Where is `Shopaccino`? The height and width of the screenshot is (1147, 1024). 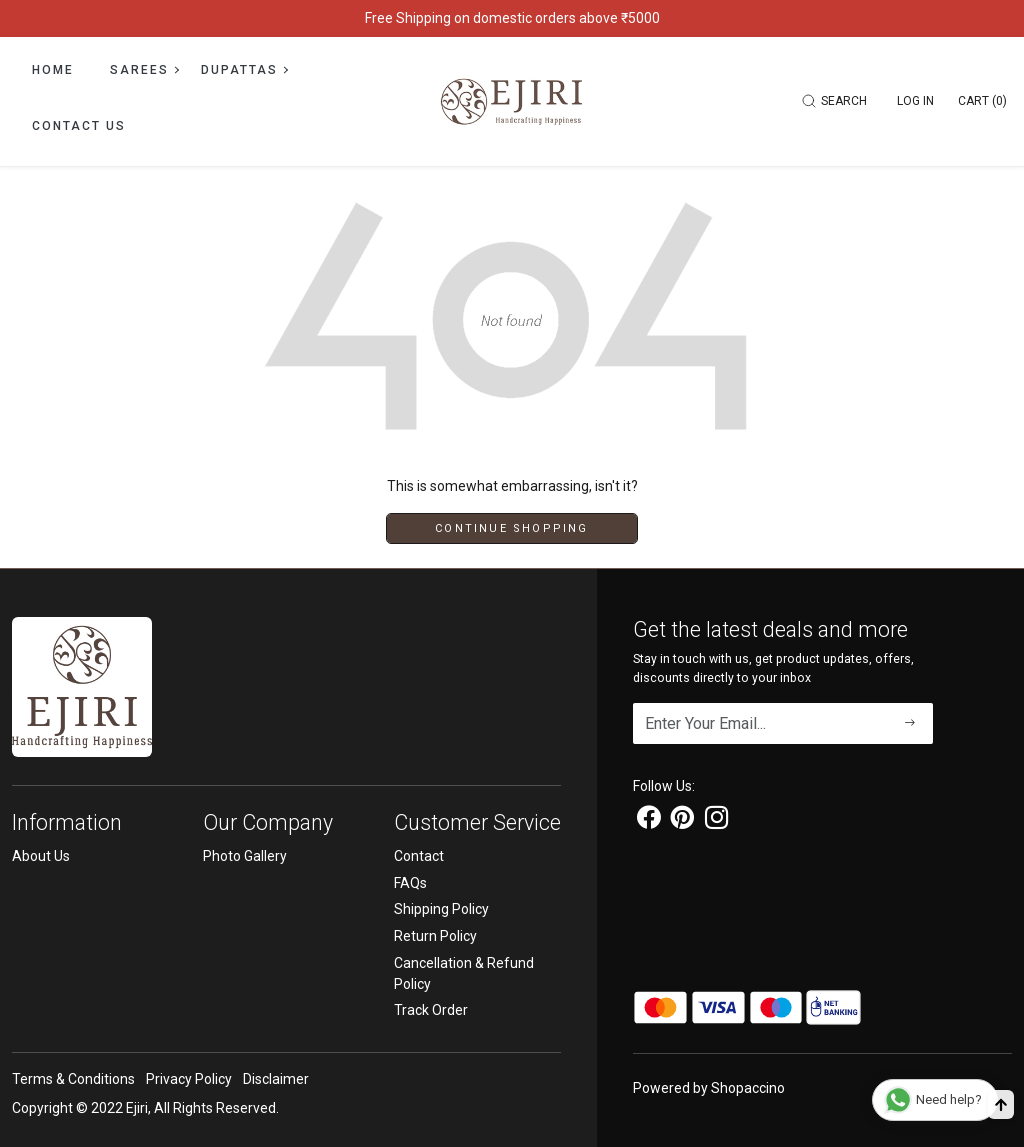
Shopaccino is located at coordinates (748, 1088).